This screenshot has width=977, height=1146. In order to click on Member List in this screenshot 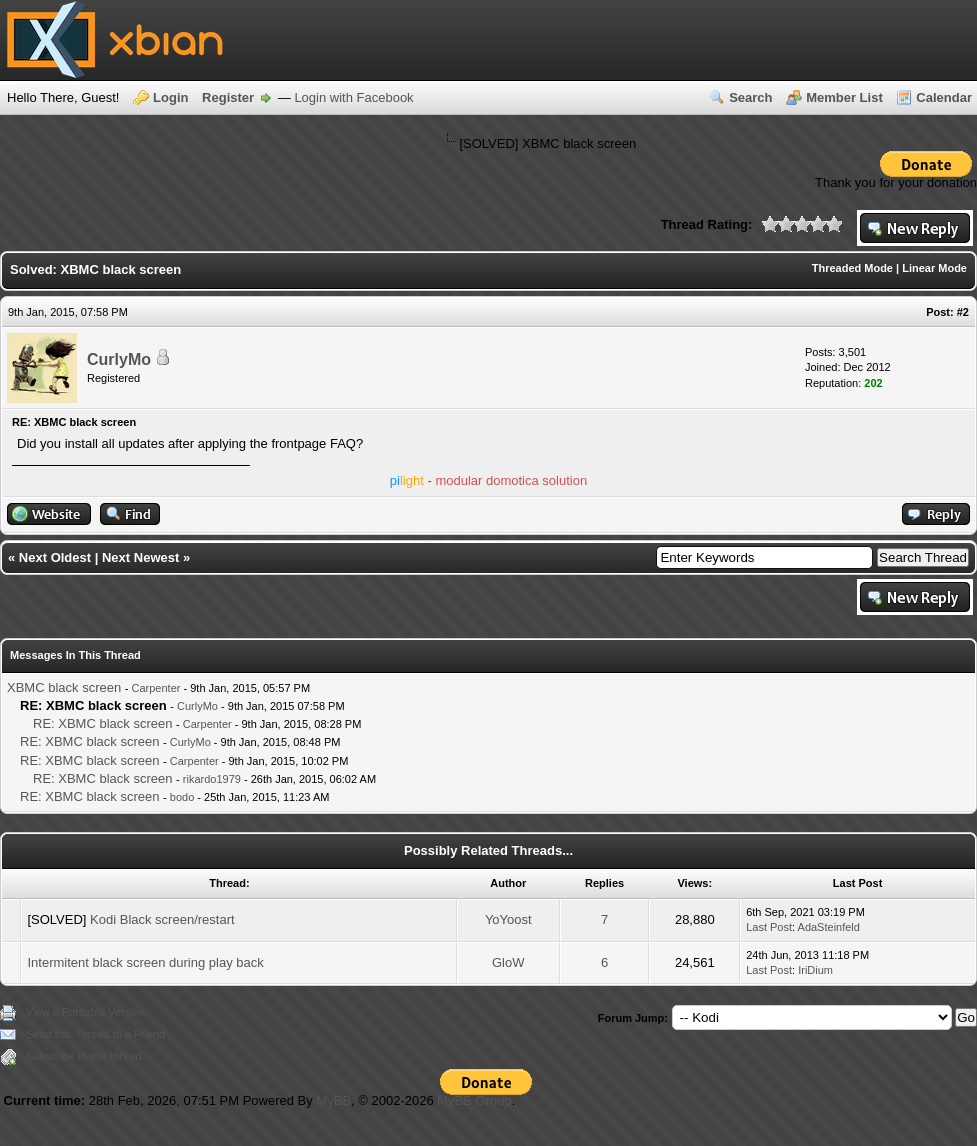, I will do `click(844, 97)`.